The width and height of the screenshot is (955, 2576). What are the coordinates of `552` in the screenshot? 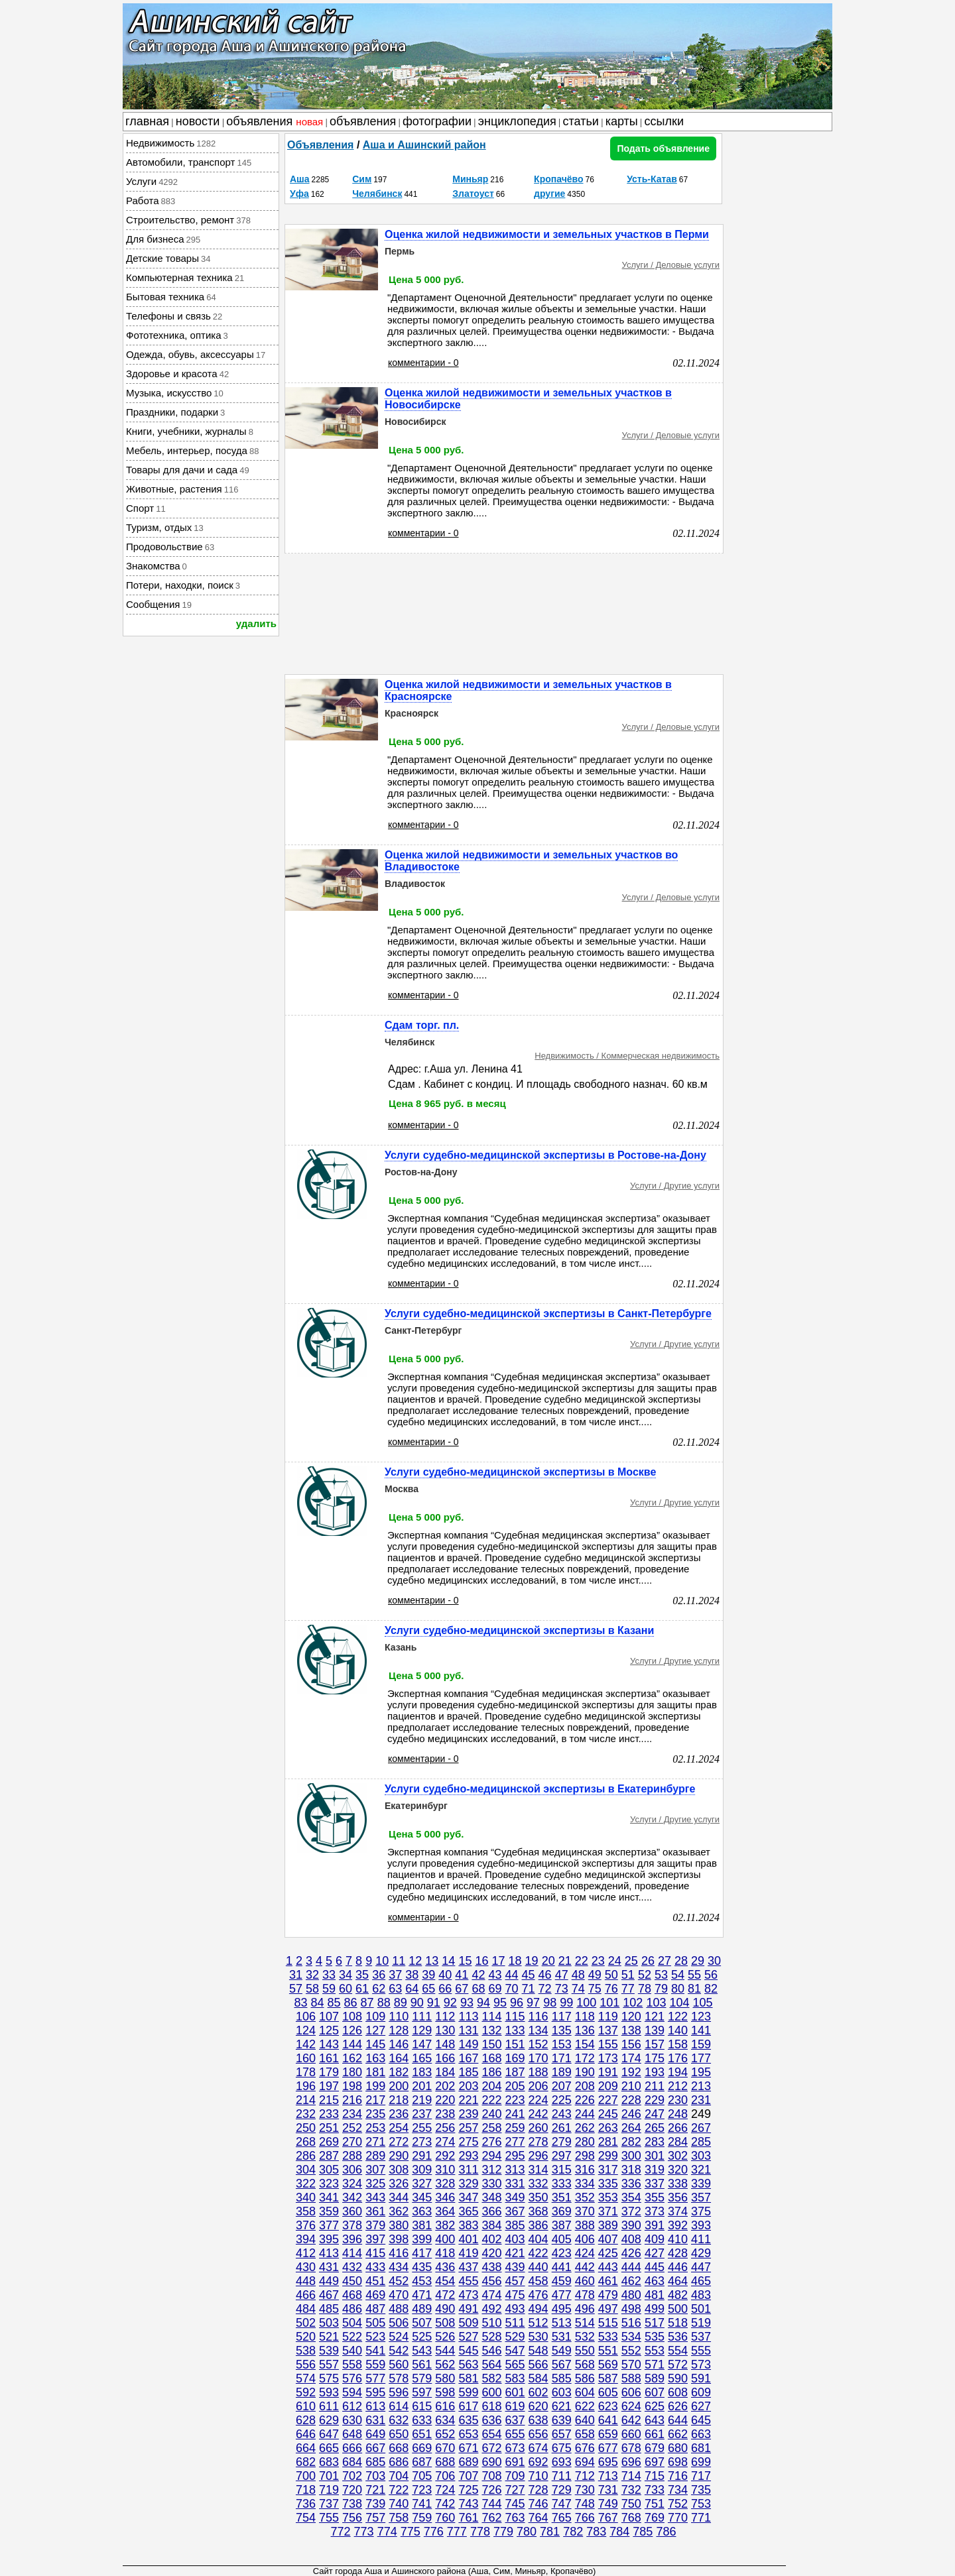 It's located at (631, 2350).